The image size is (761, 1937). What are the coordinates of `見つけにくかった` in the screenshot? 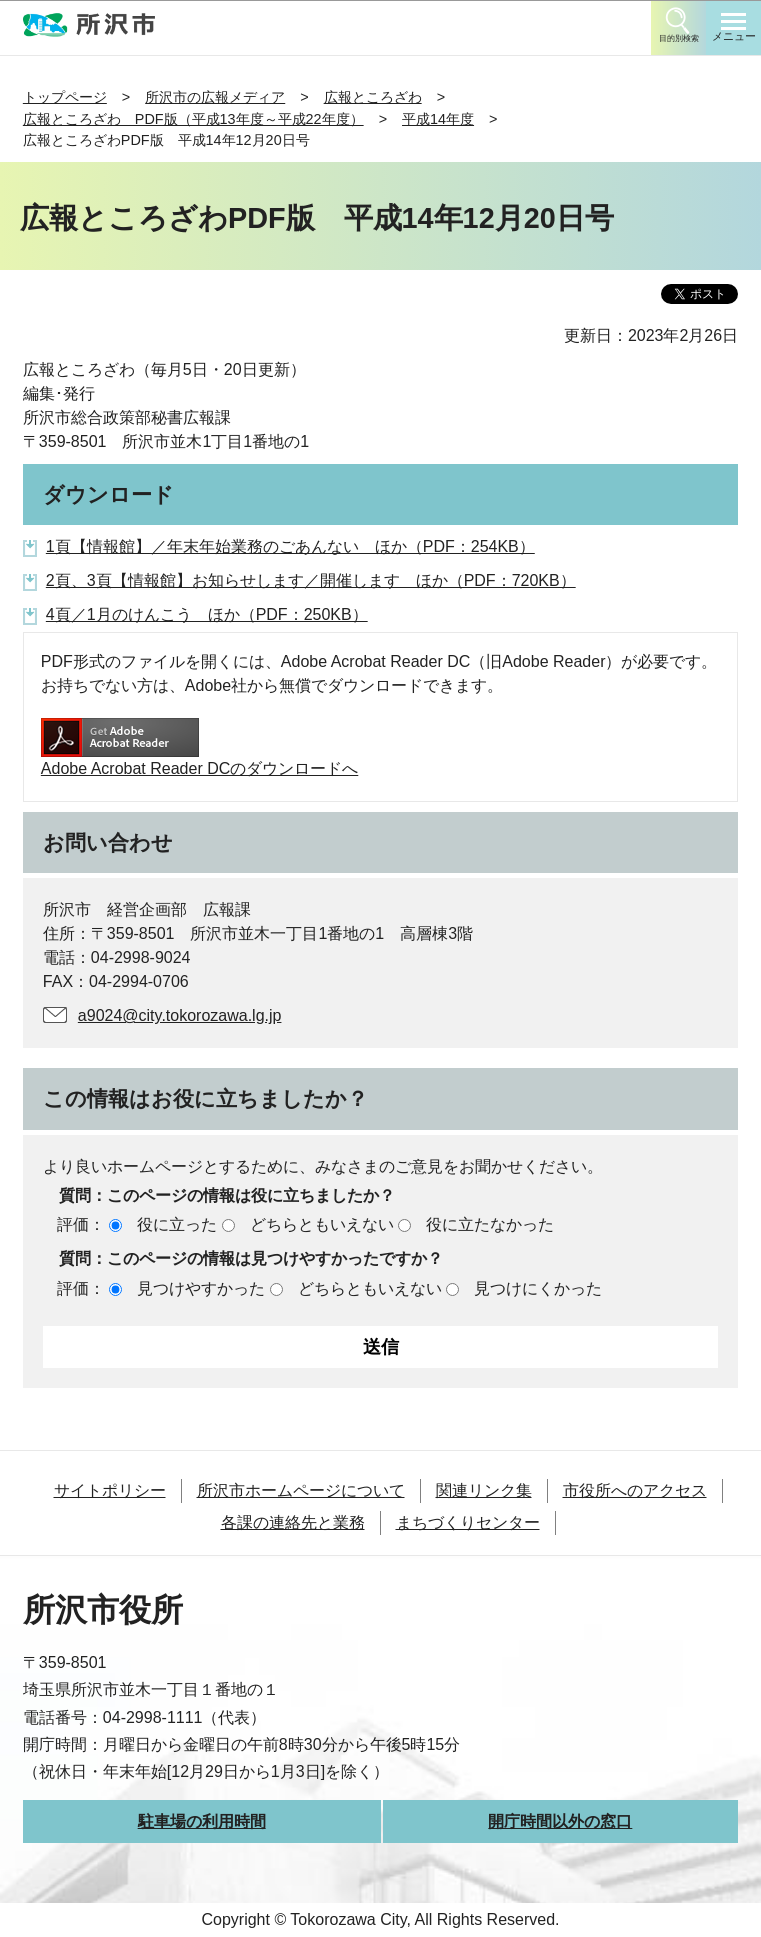 It's located at (538, 1288).